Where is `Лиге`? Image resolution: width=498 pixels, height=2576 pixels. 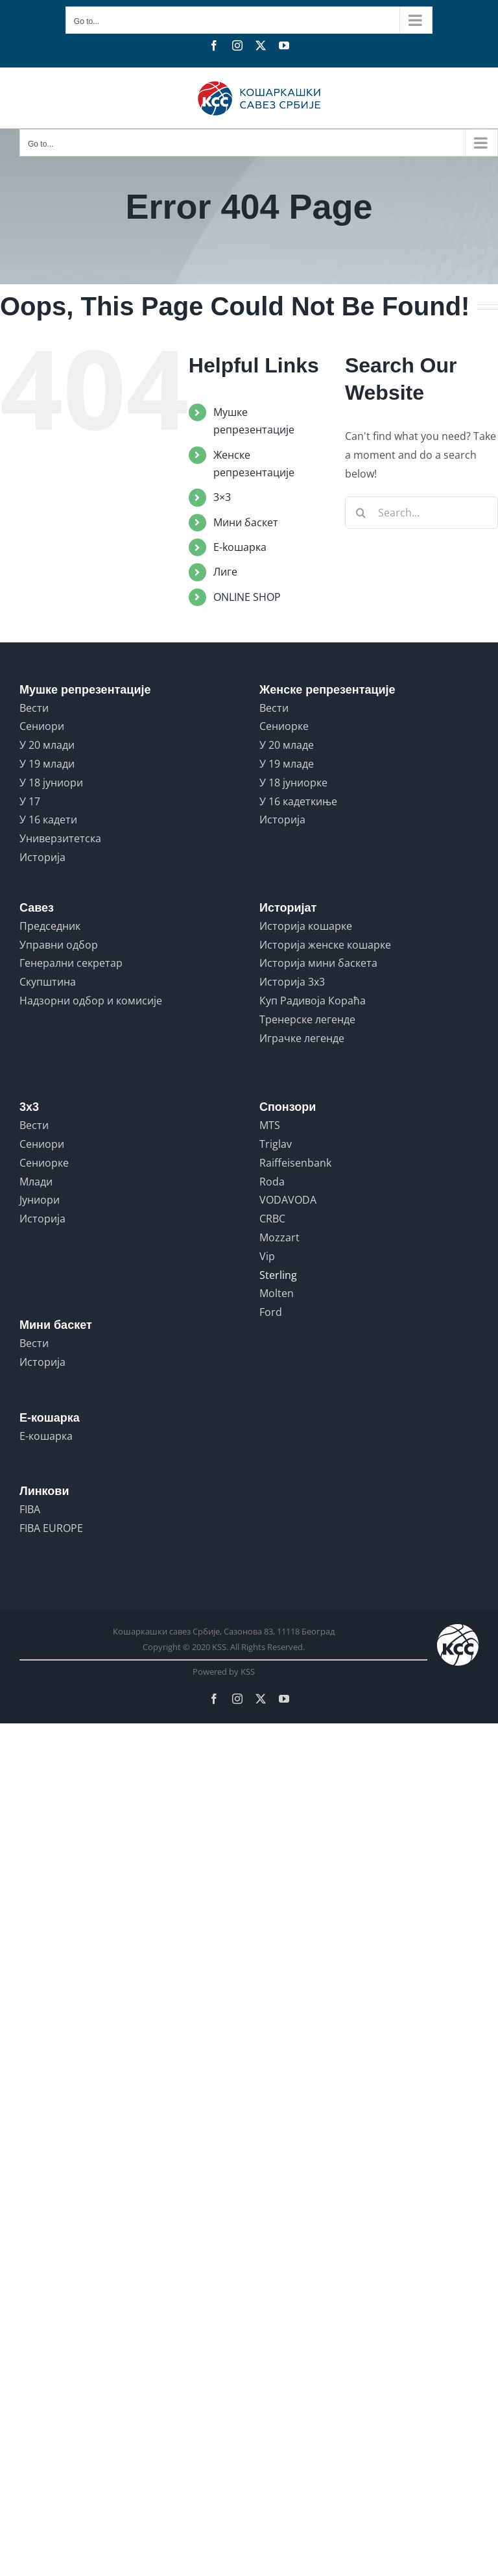 Лиге is located at coordinates (225, 572).